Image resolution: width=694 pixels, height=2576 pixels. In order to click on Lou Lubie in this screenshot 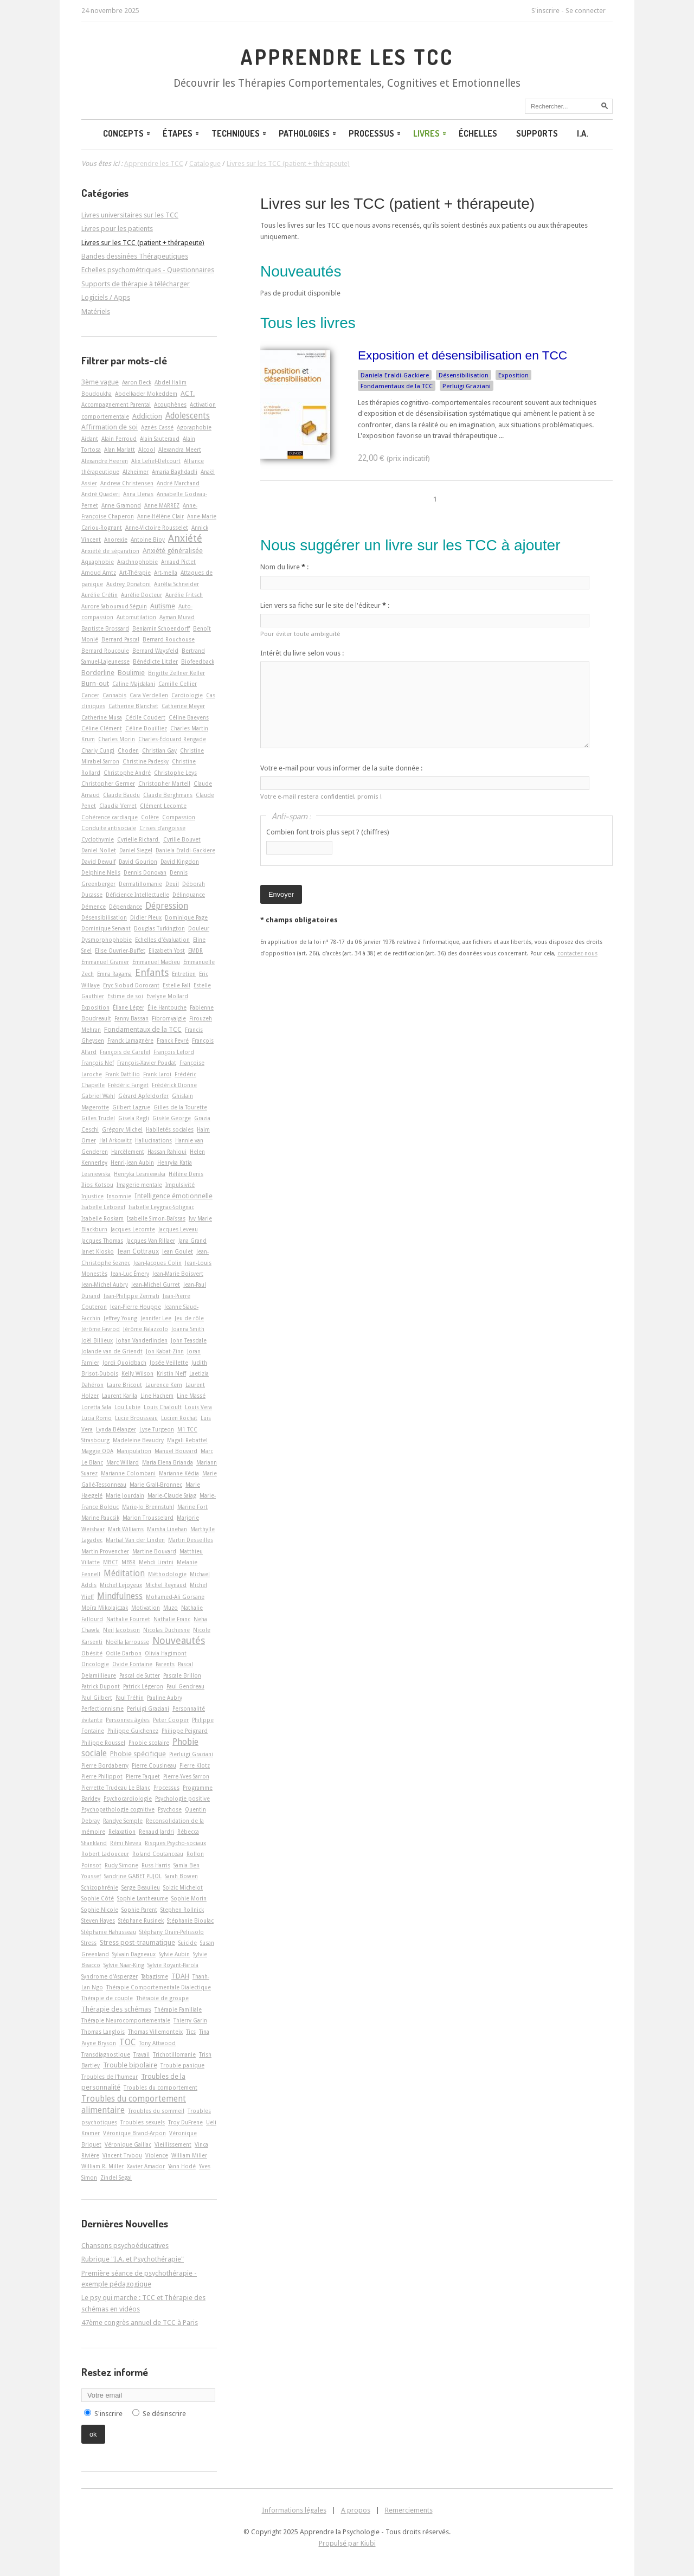, I will do `click(127, 1407)`.